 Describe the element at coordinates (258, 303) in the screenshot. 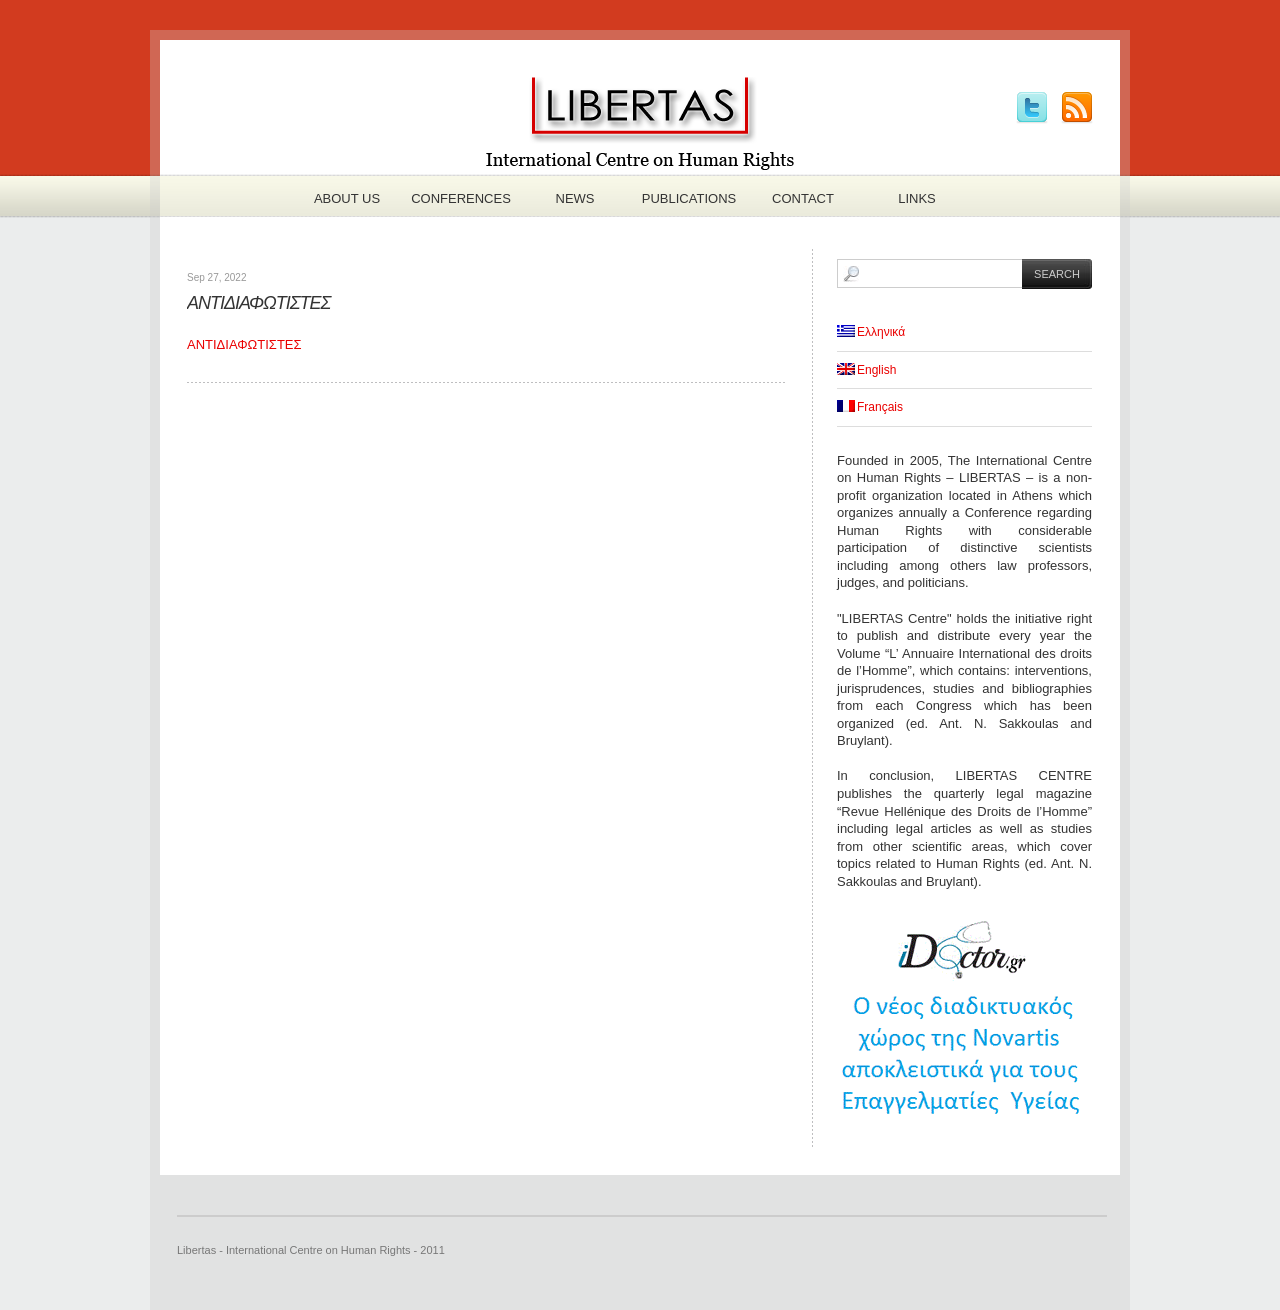

I see `ΑΝΤΙΔΙΑΦΩΤΙΣΤΕΣ` at that location.